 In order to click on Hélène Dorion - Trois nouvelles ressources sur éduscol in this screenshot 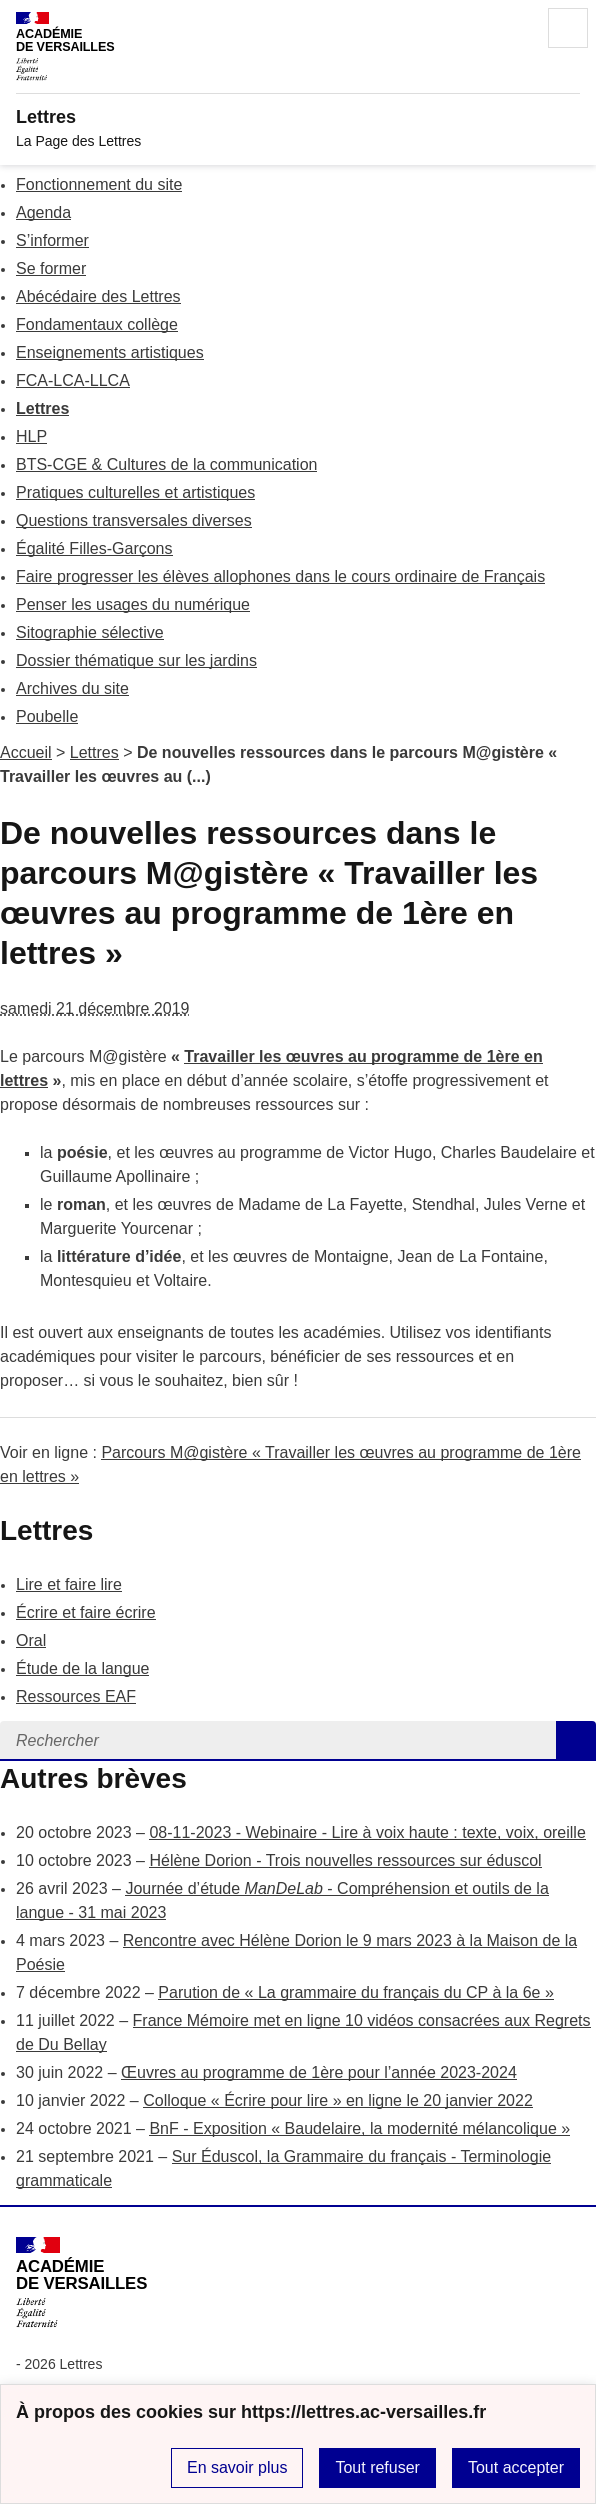, I will do `click(345, 1860)`.